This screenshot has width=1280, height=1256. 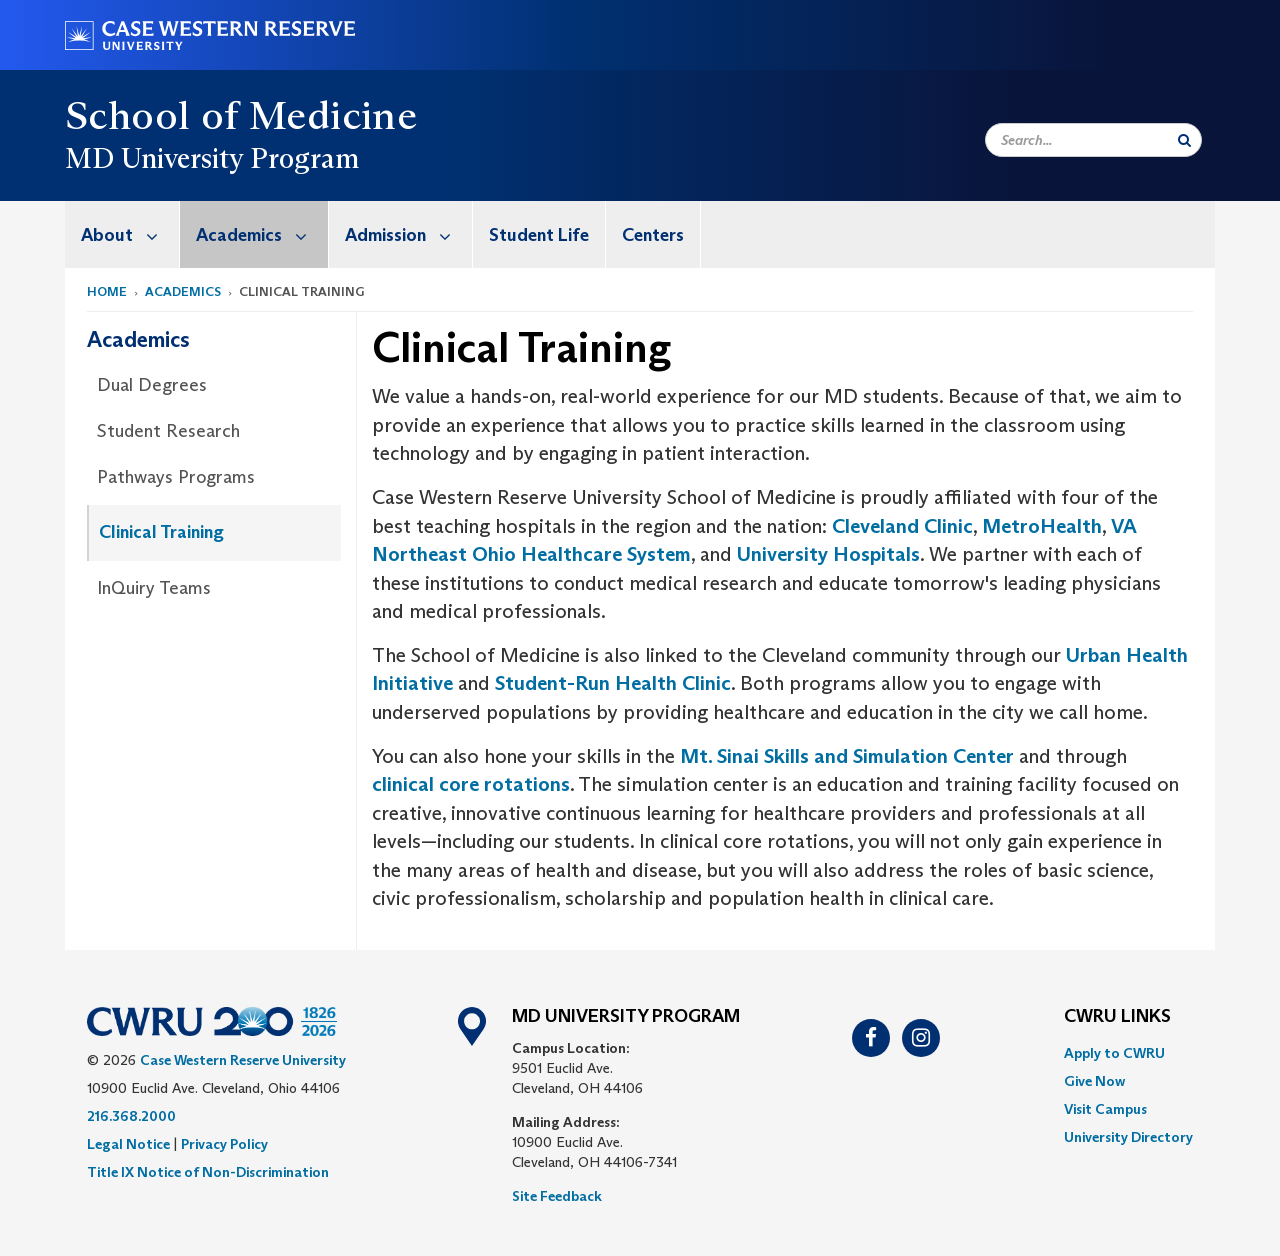 What do you see at coordinates (1042, 526) in the screenshot?
I see `MetroHealth` at bounding box center [1042, 526].